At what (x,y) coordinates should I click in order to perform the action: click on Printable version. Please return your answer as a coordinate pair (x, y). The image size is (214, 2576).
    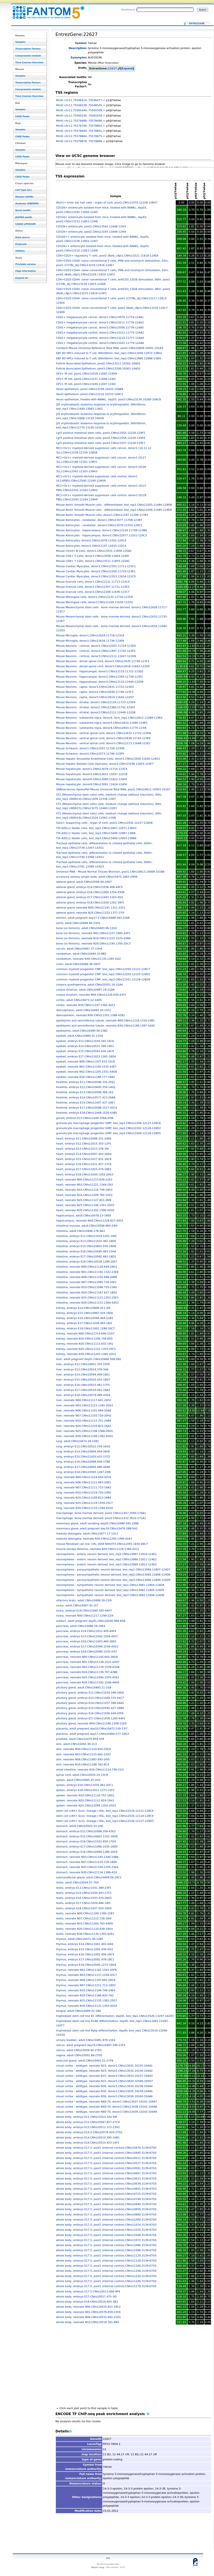
    Looking at the image, I should click on (25, 264).